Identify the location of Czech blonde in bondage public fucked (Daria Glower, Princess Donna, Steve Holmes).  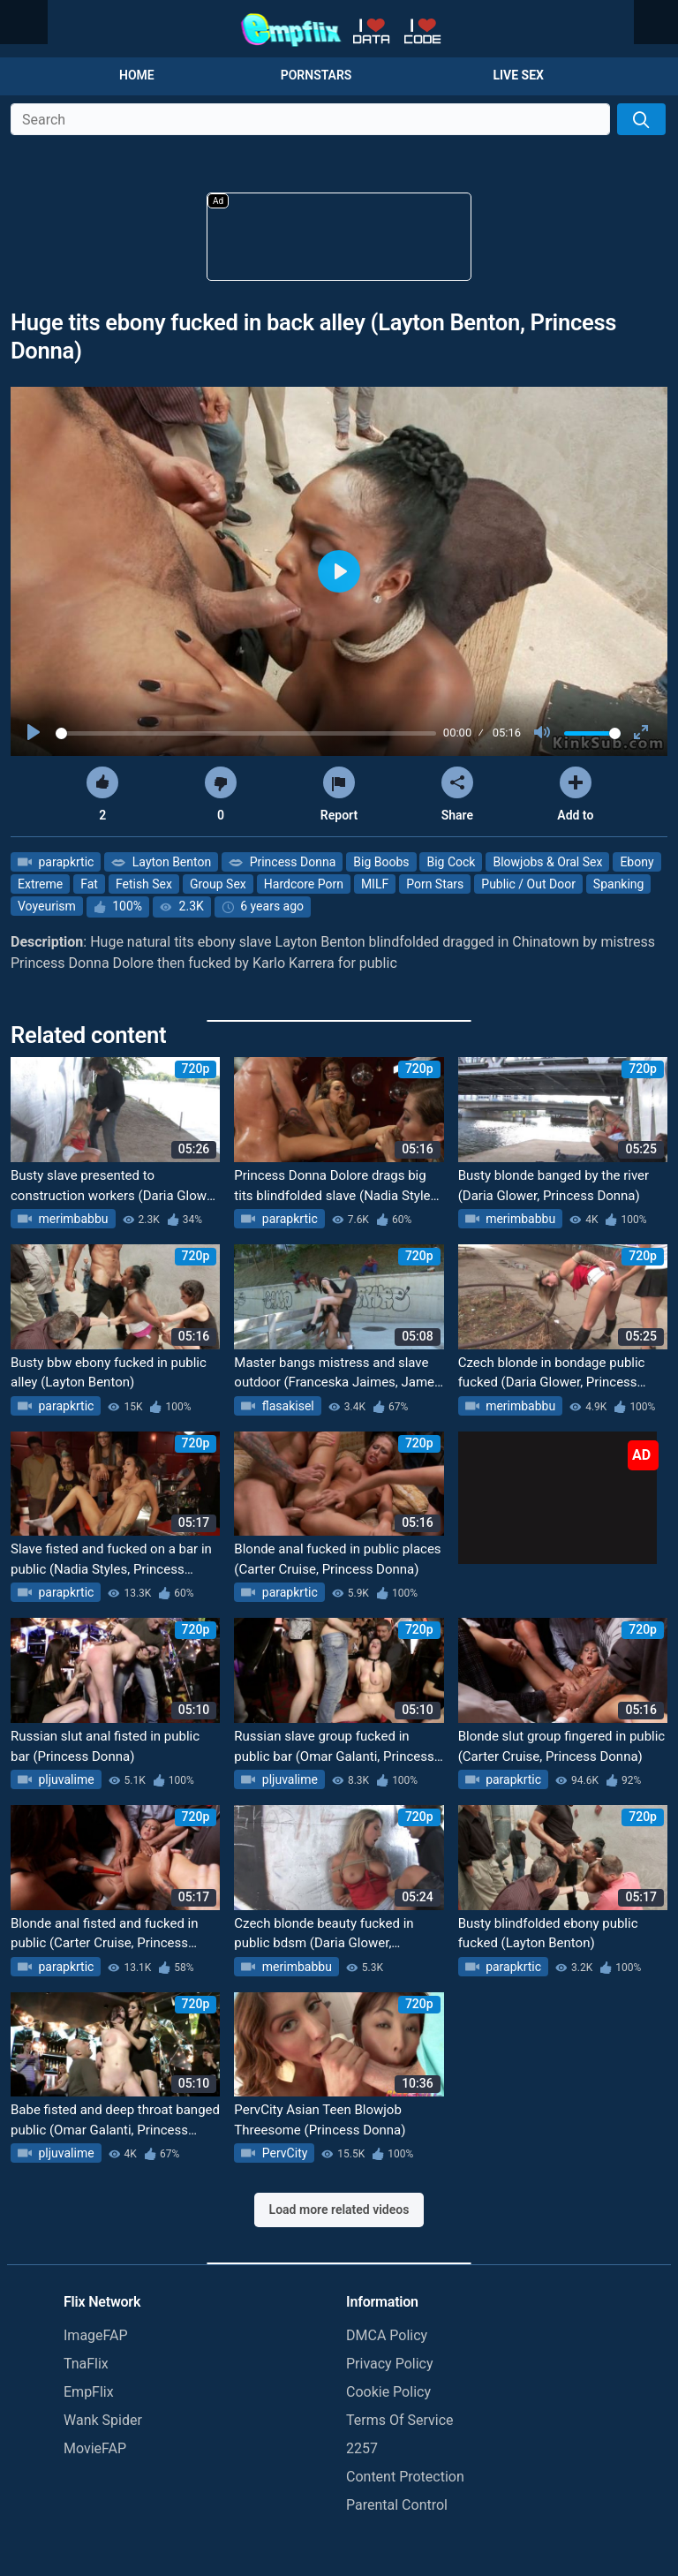
(551, 1374).